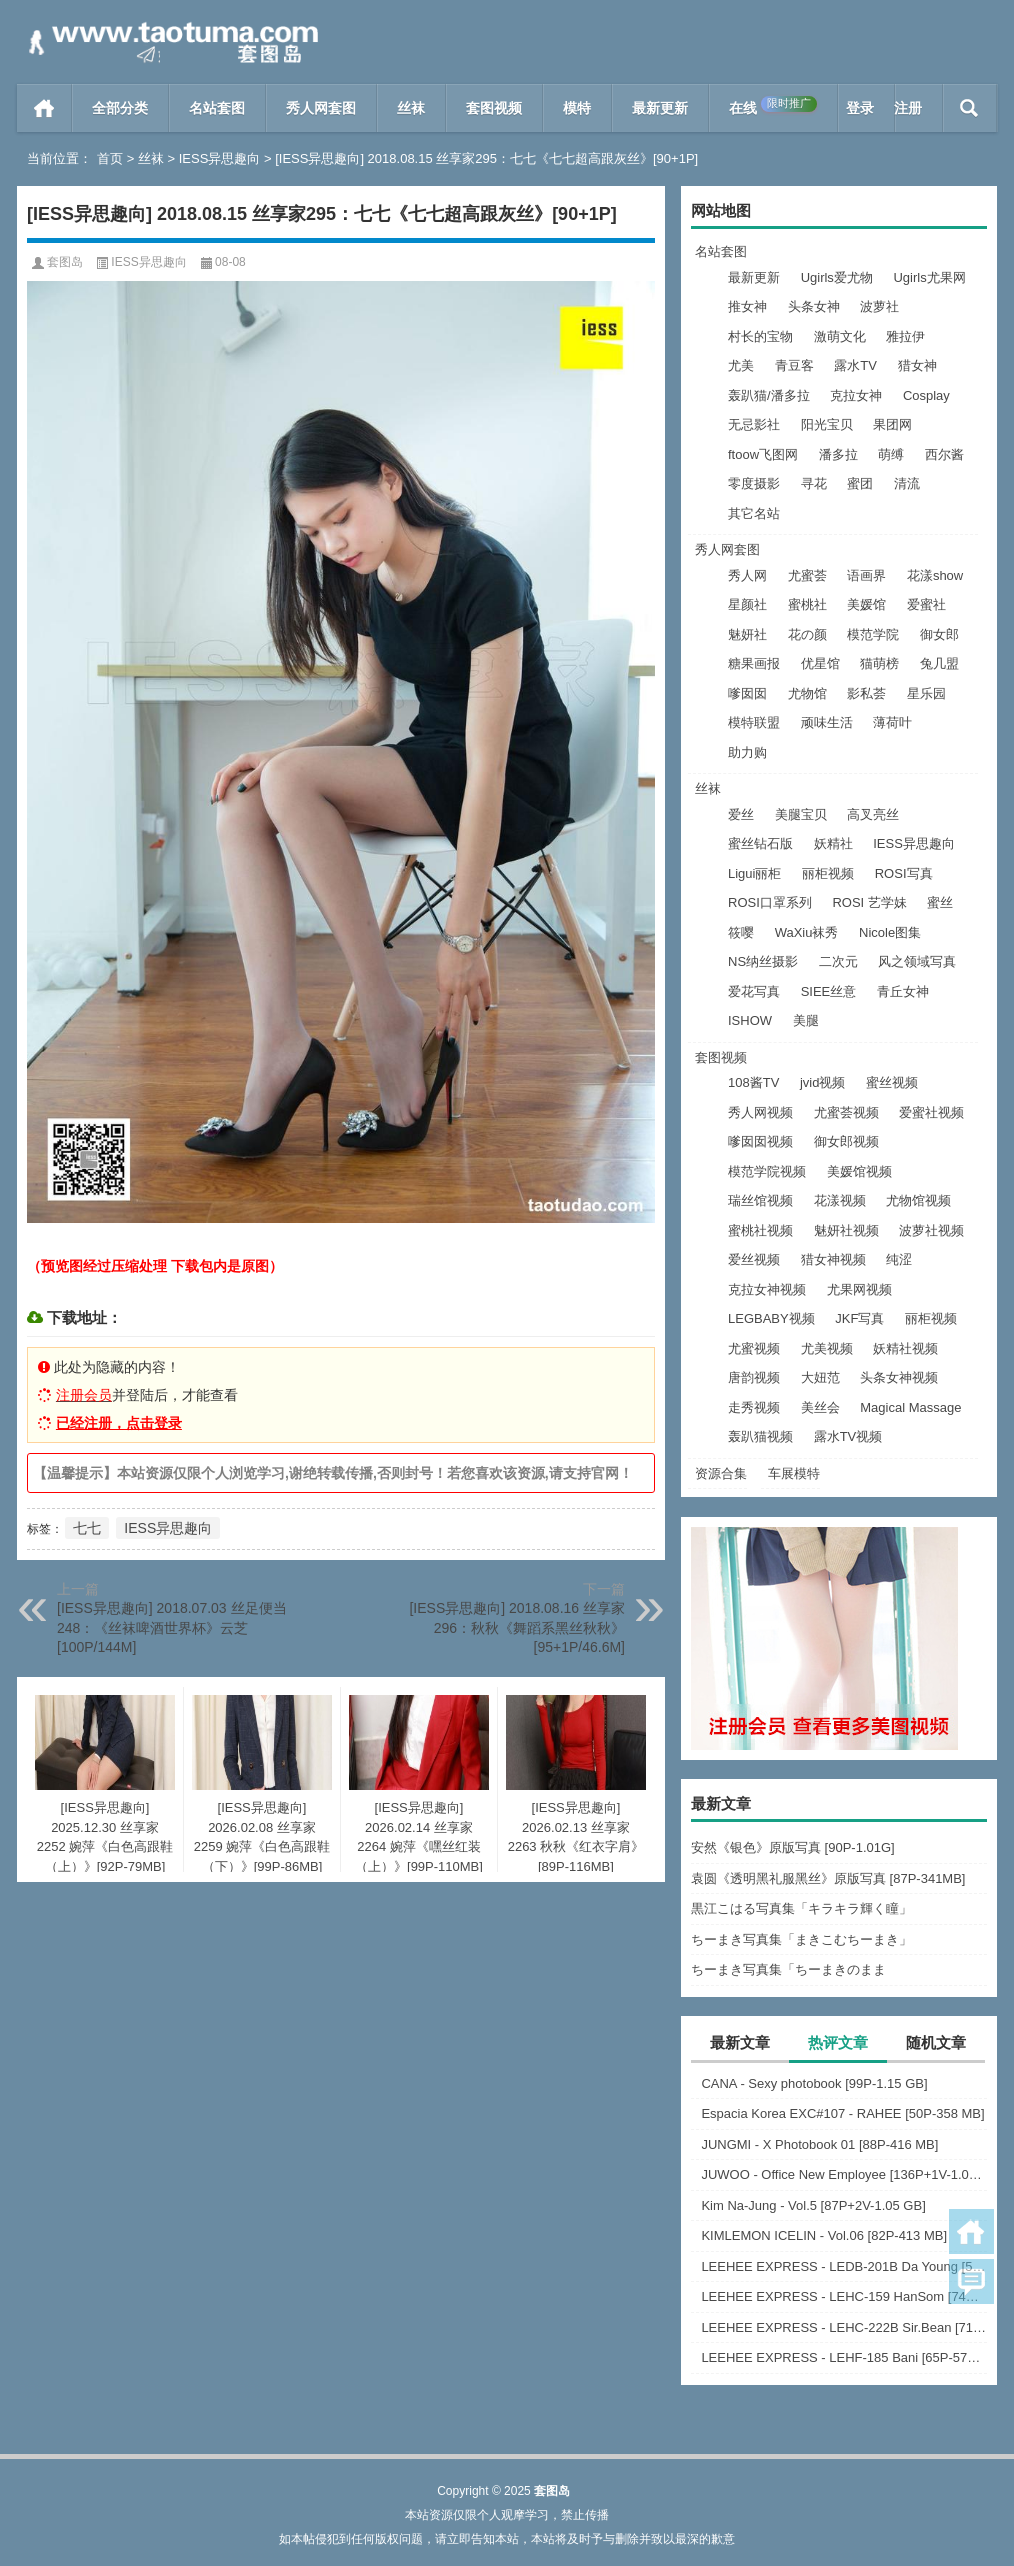 The height and width of the screenshot is (2566, 1014). I want to click on 模特, so click(577, 108).